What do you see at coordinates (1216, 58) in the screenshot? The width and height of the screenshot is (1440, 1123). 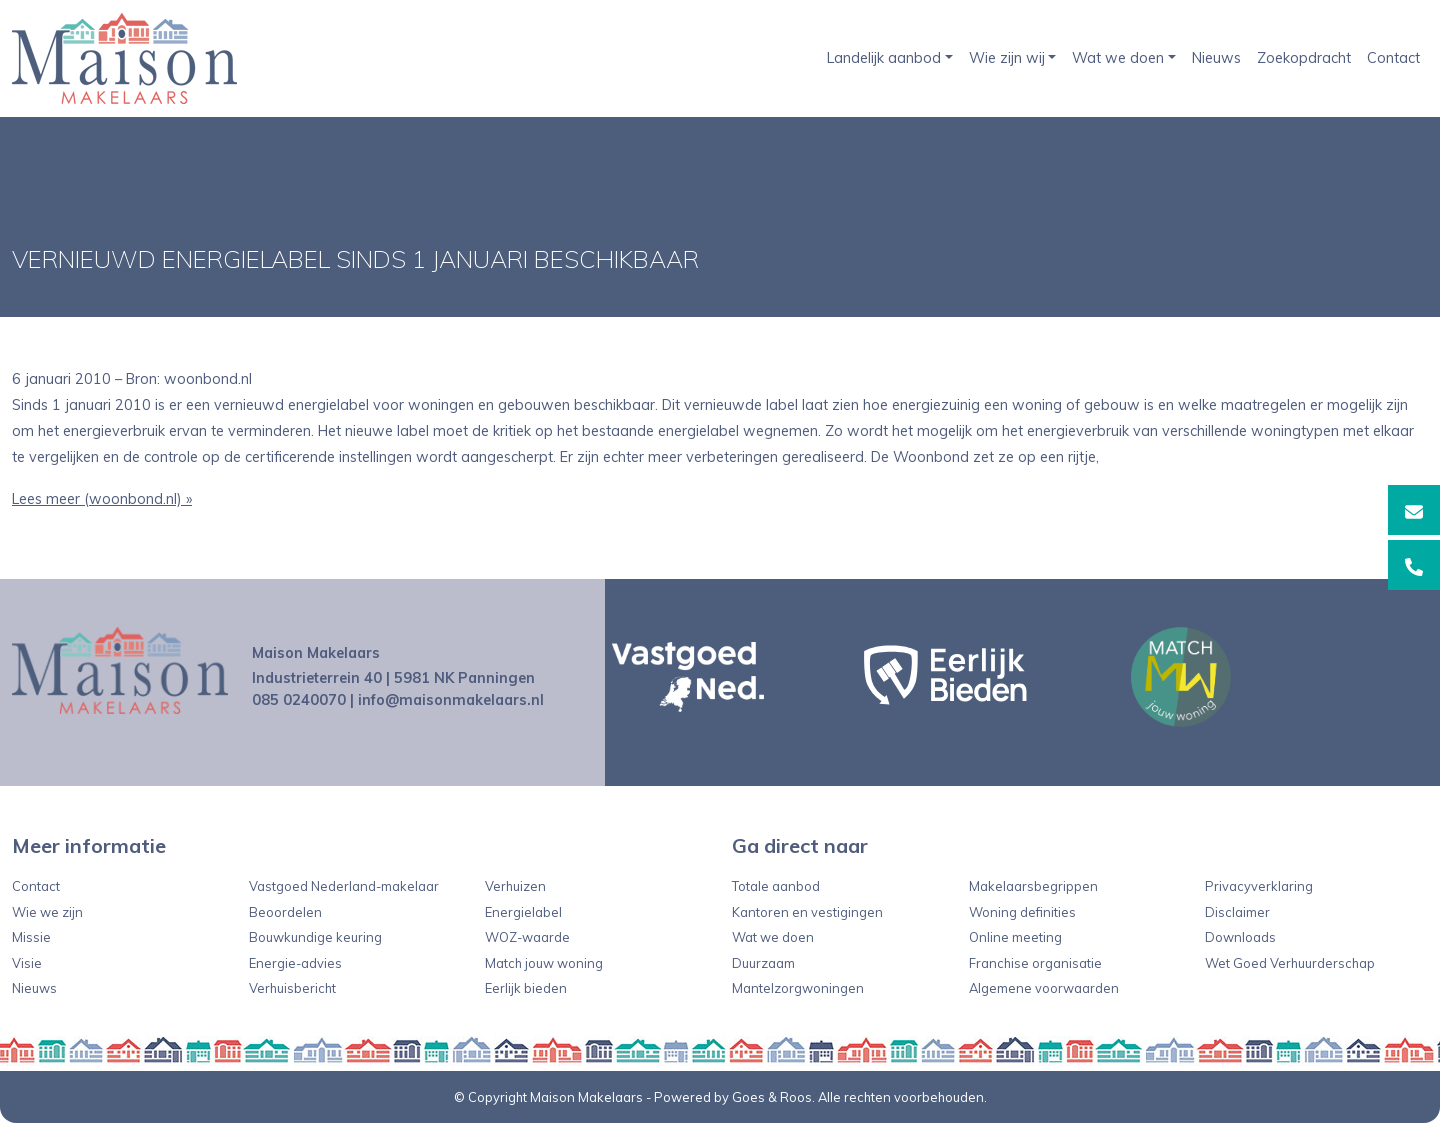 I see `Nieuws` at bounding box center [1216, 58].